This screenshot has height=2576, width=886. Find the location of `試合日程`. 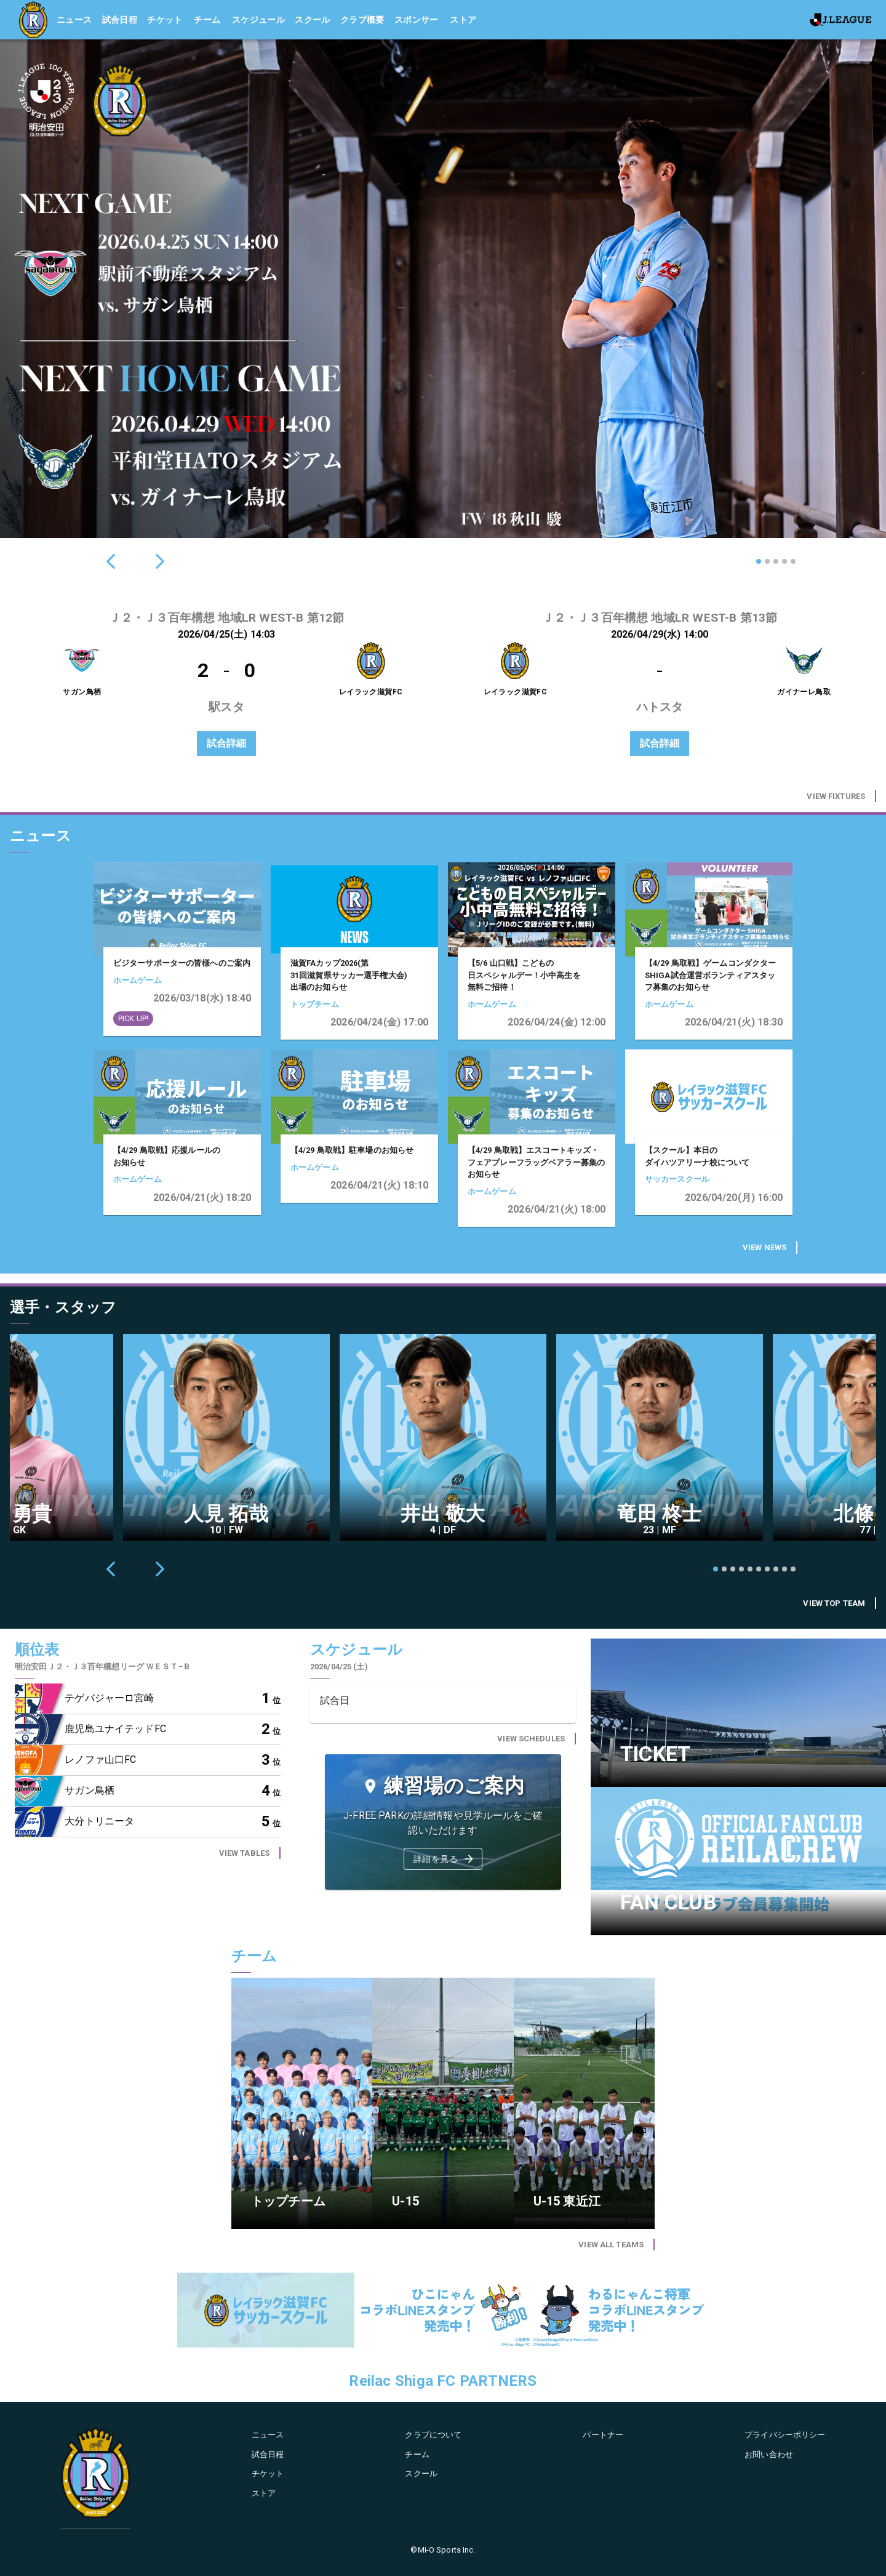

試合日程 is located at coordinates (120, 20).